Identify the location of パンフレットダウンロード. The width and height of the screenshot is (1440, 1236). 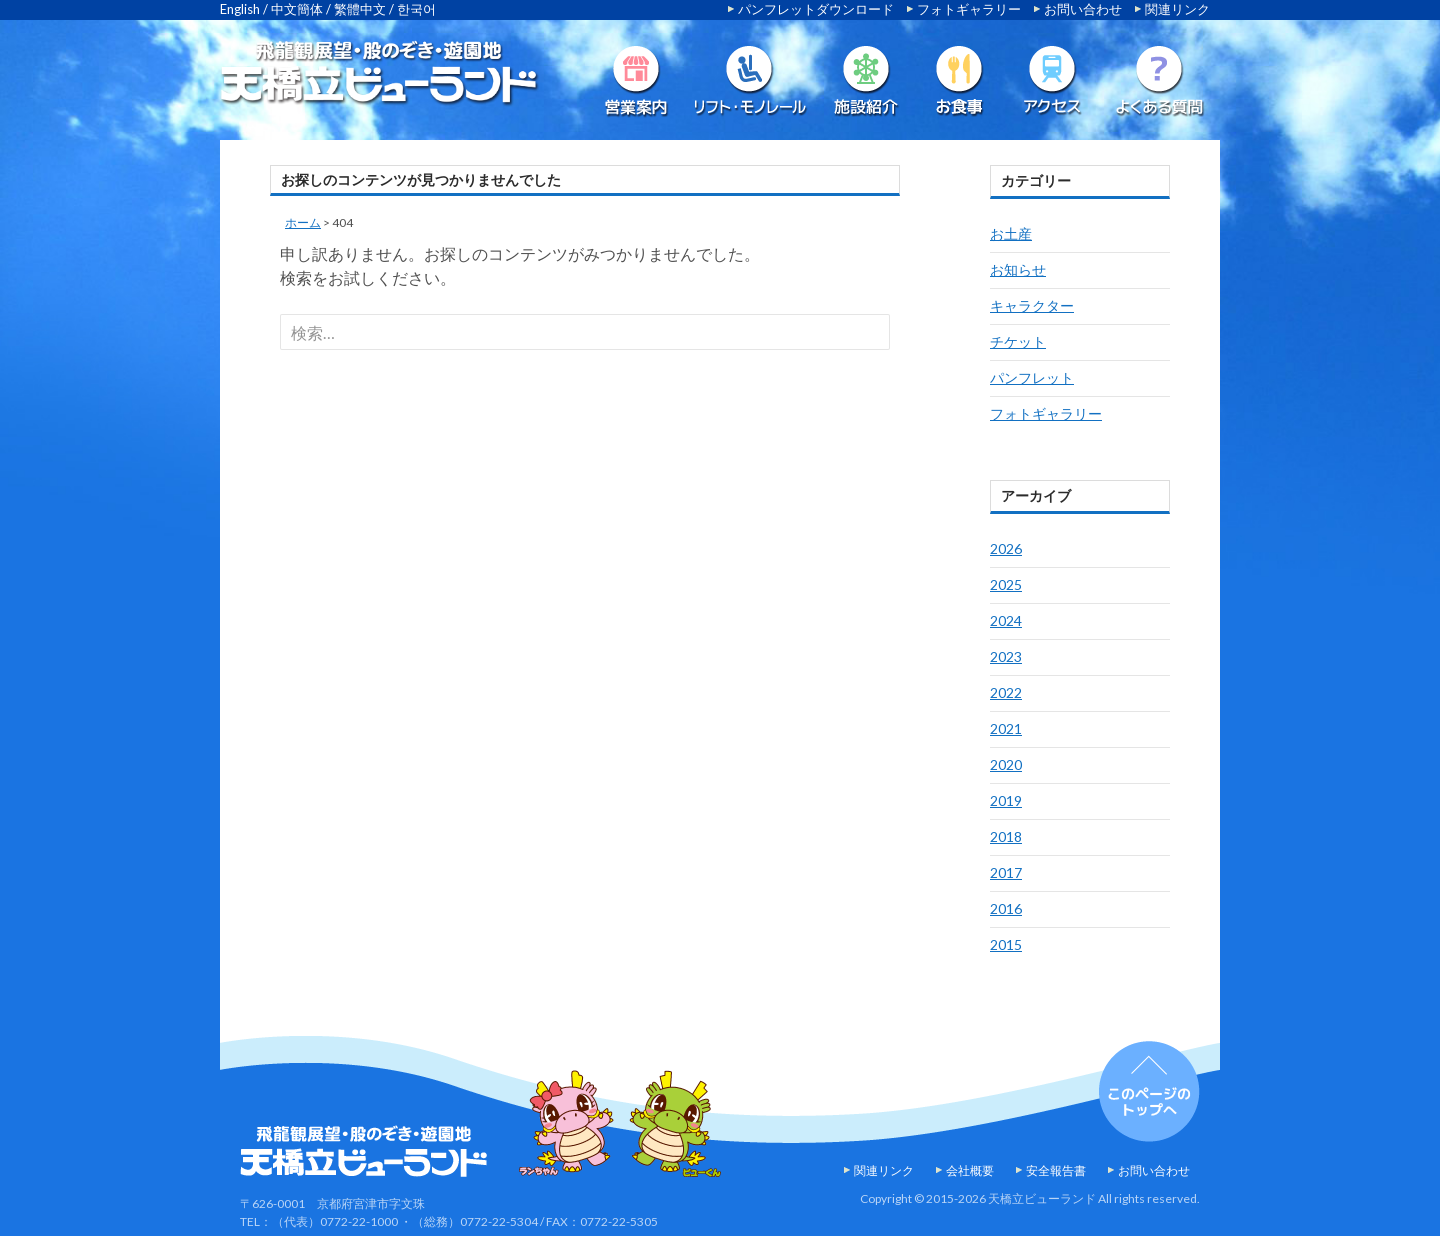
(816, 9).